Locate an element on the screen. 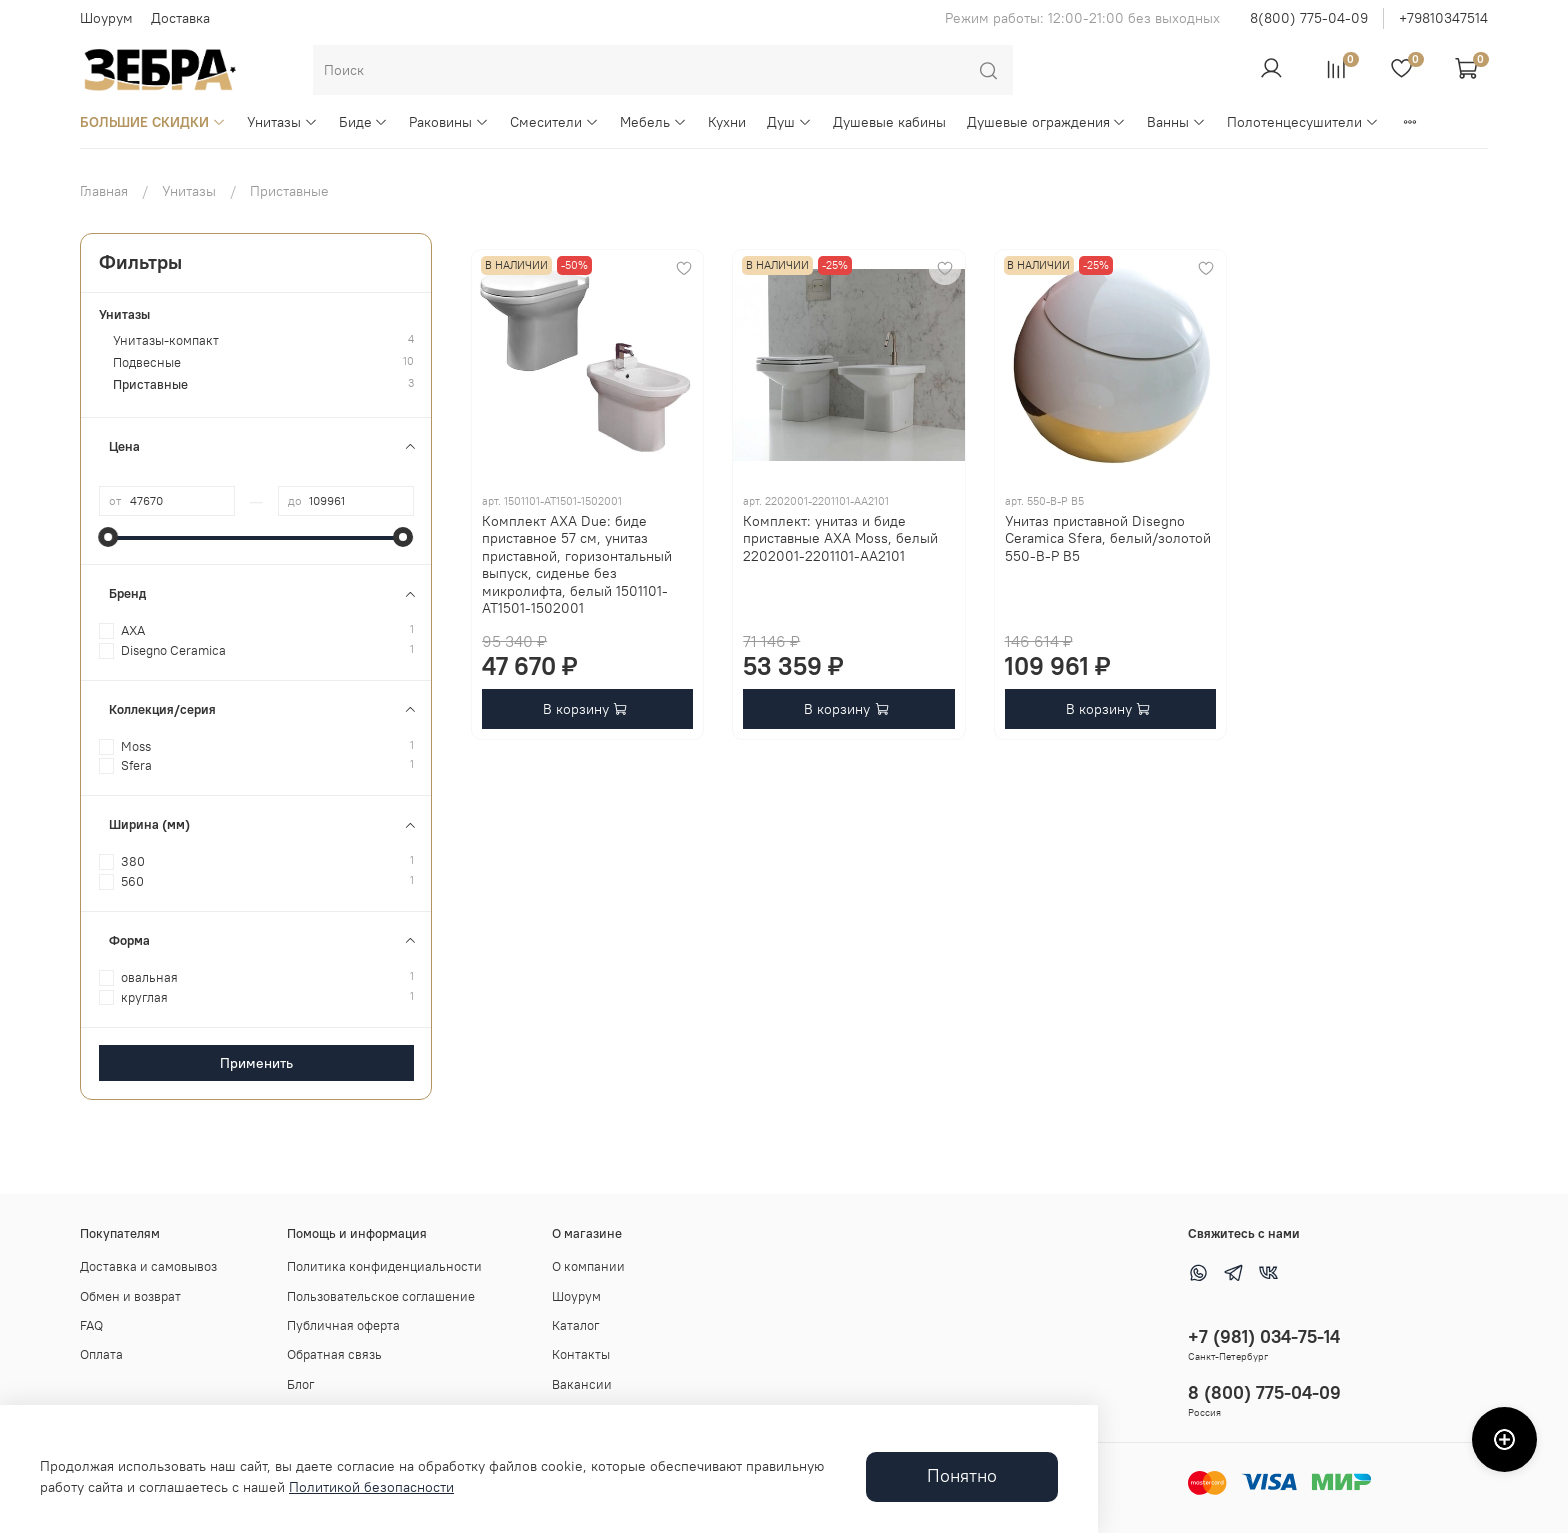  Биде is located at coordinates (364, 122).